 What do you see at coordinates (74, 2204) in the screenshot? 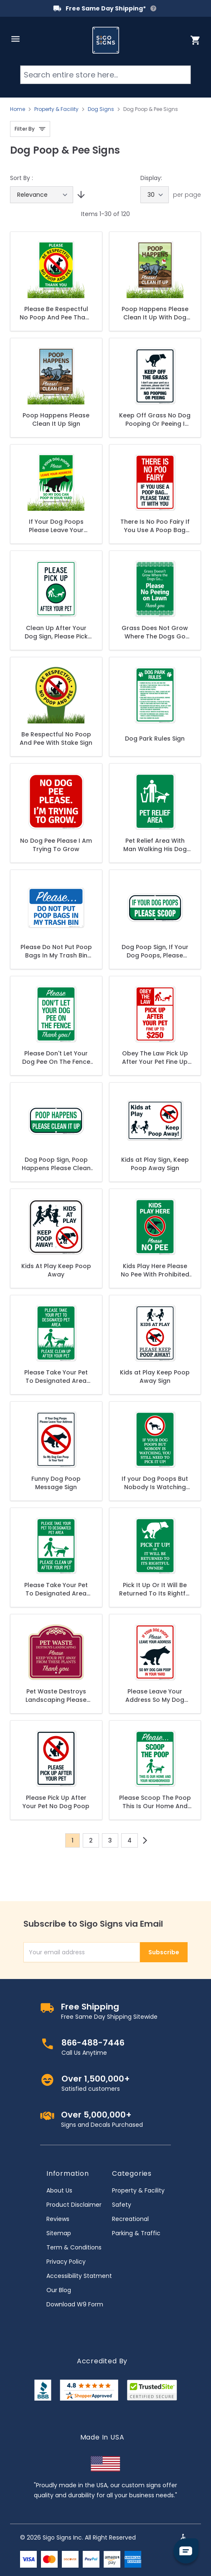
I see `Product Disclaimer` at bounding box center [74, 2204].